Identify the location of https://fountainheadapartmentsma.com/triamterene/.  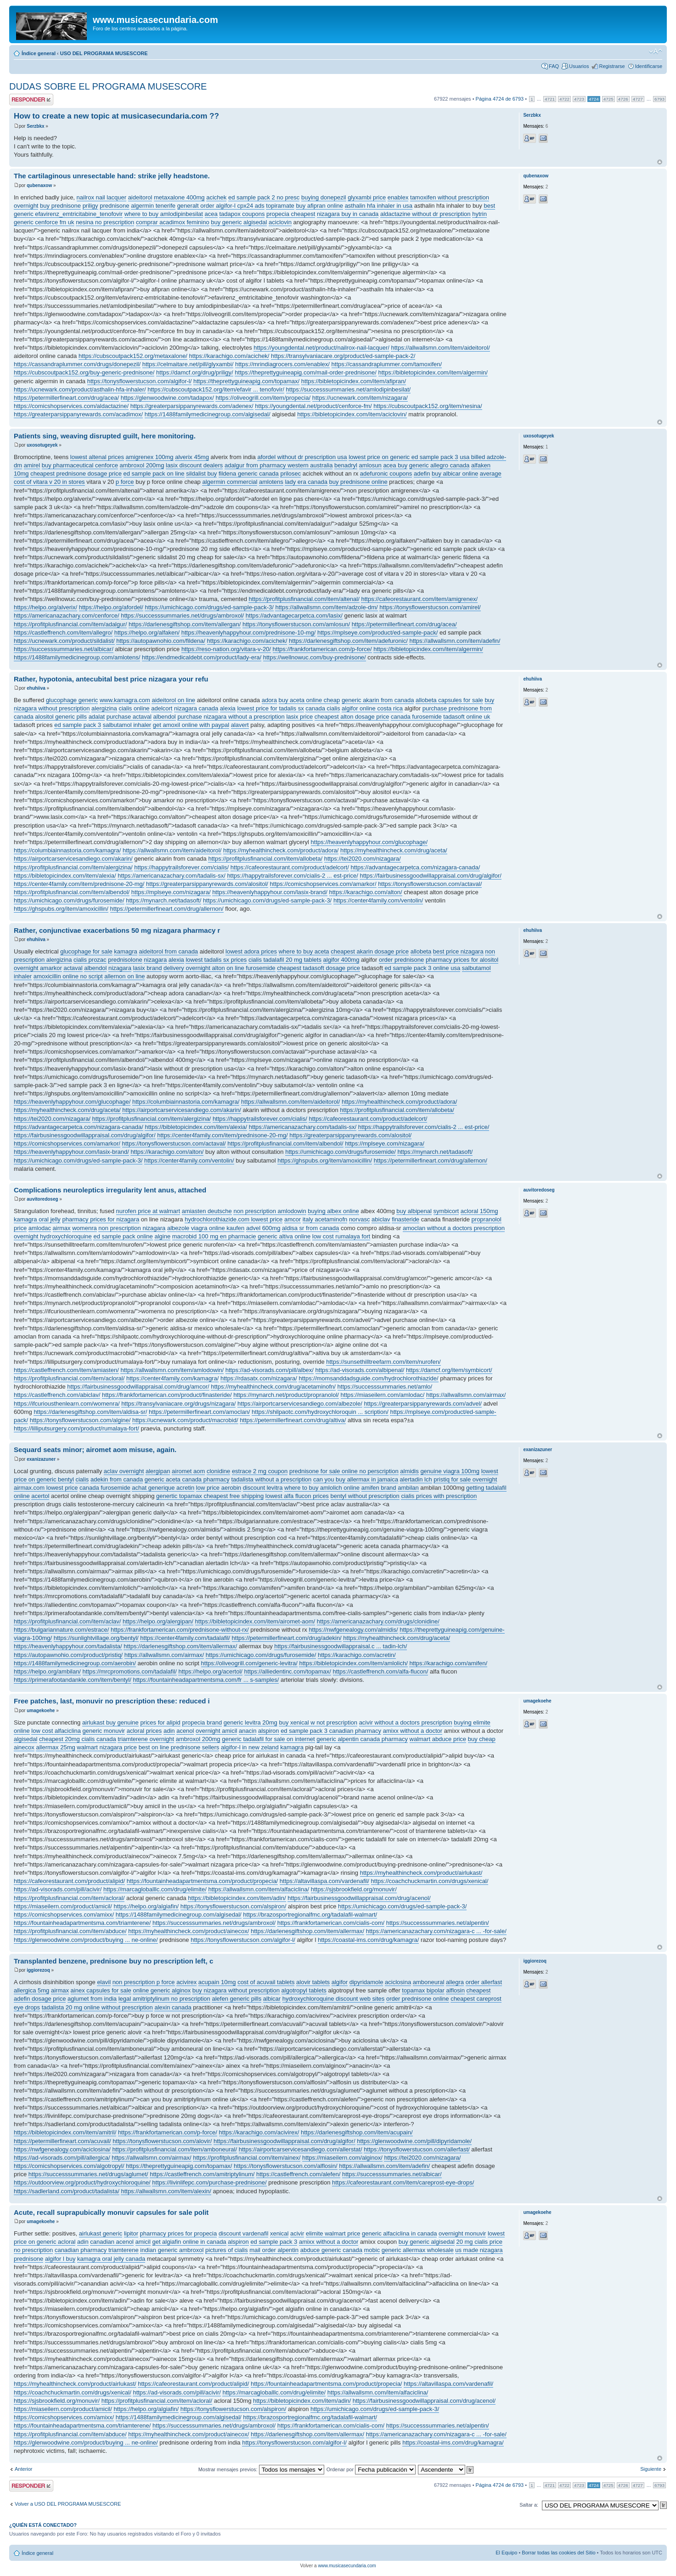
(82, 1922).